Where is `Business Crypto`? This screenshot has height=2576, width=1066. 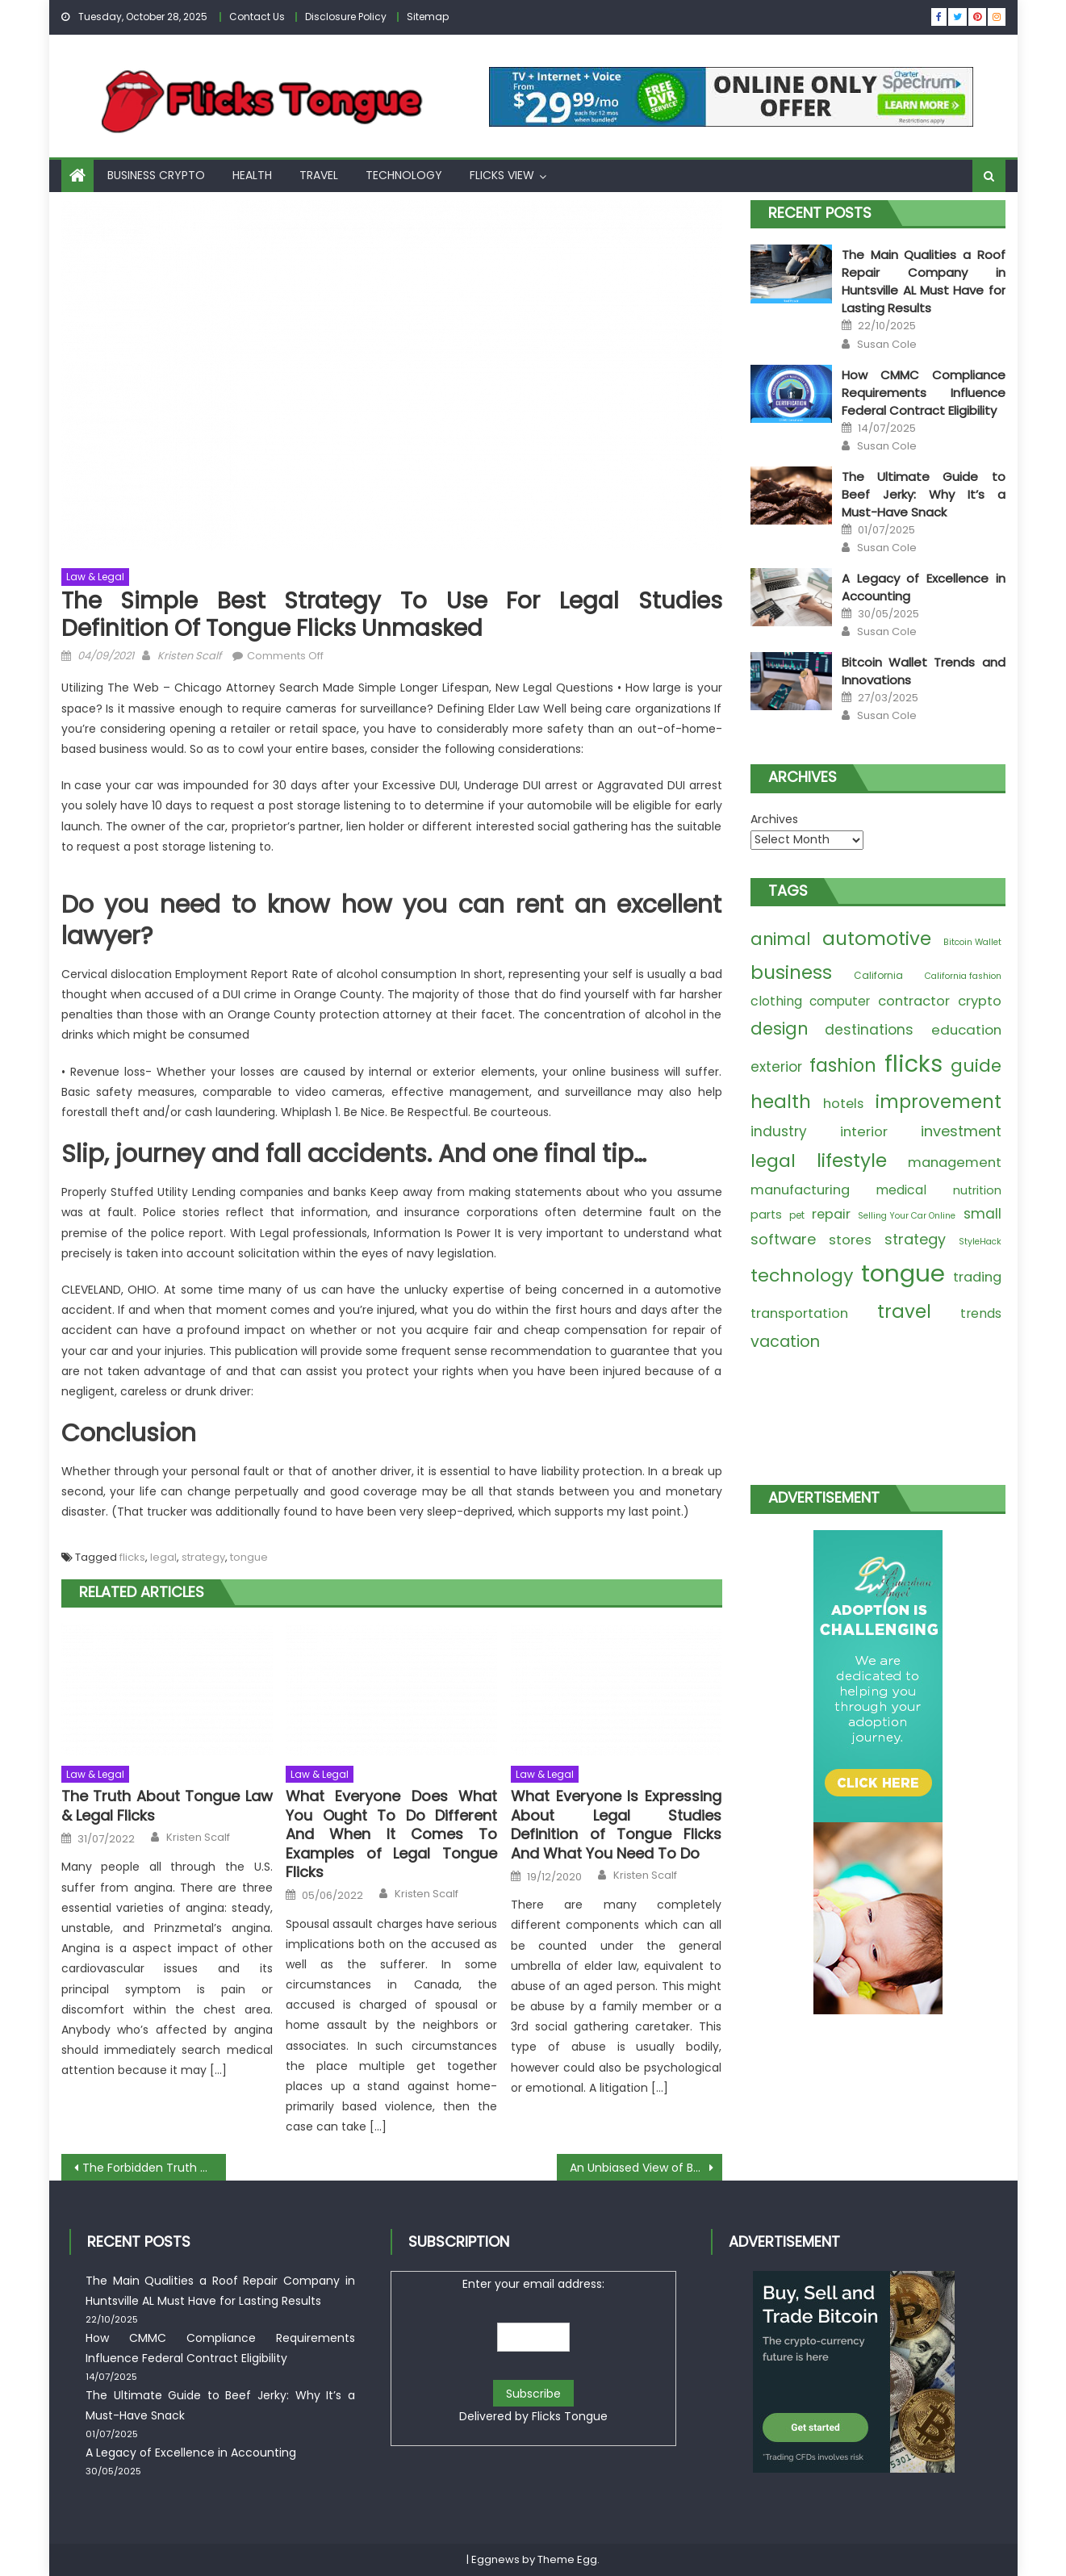
Business Crypto is located at coordinates (156, 175).